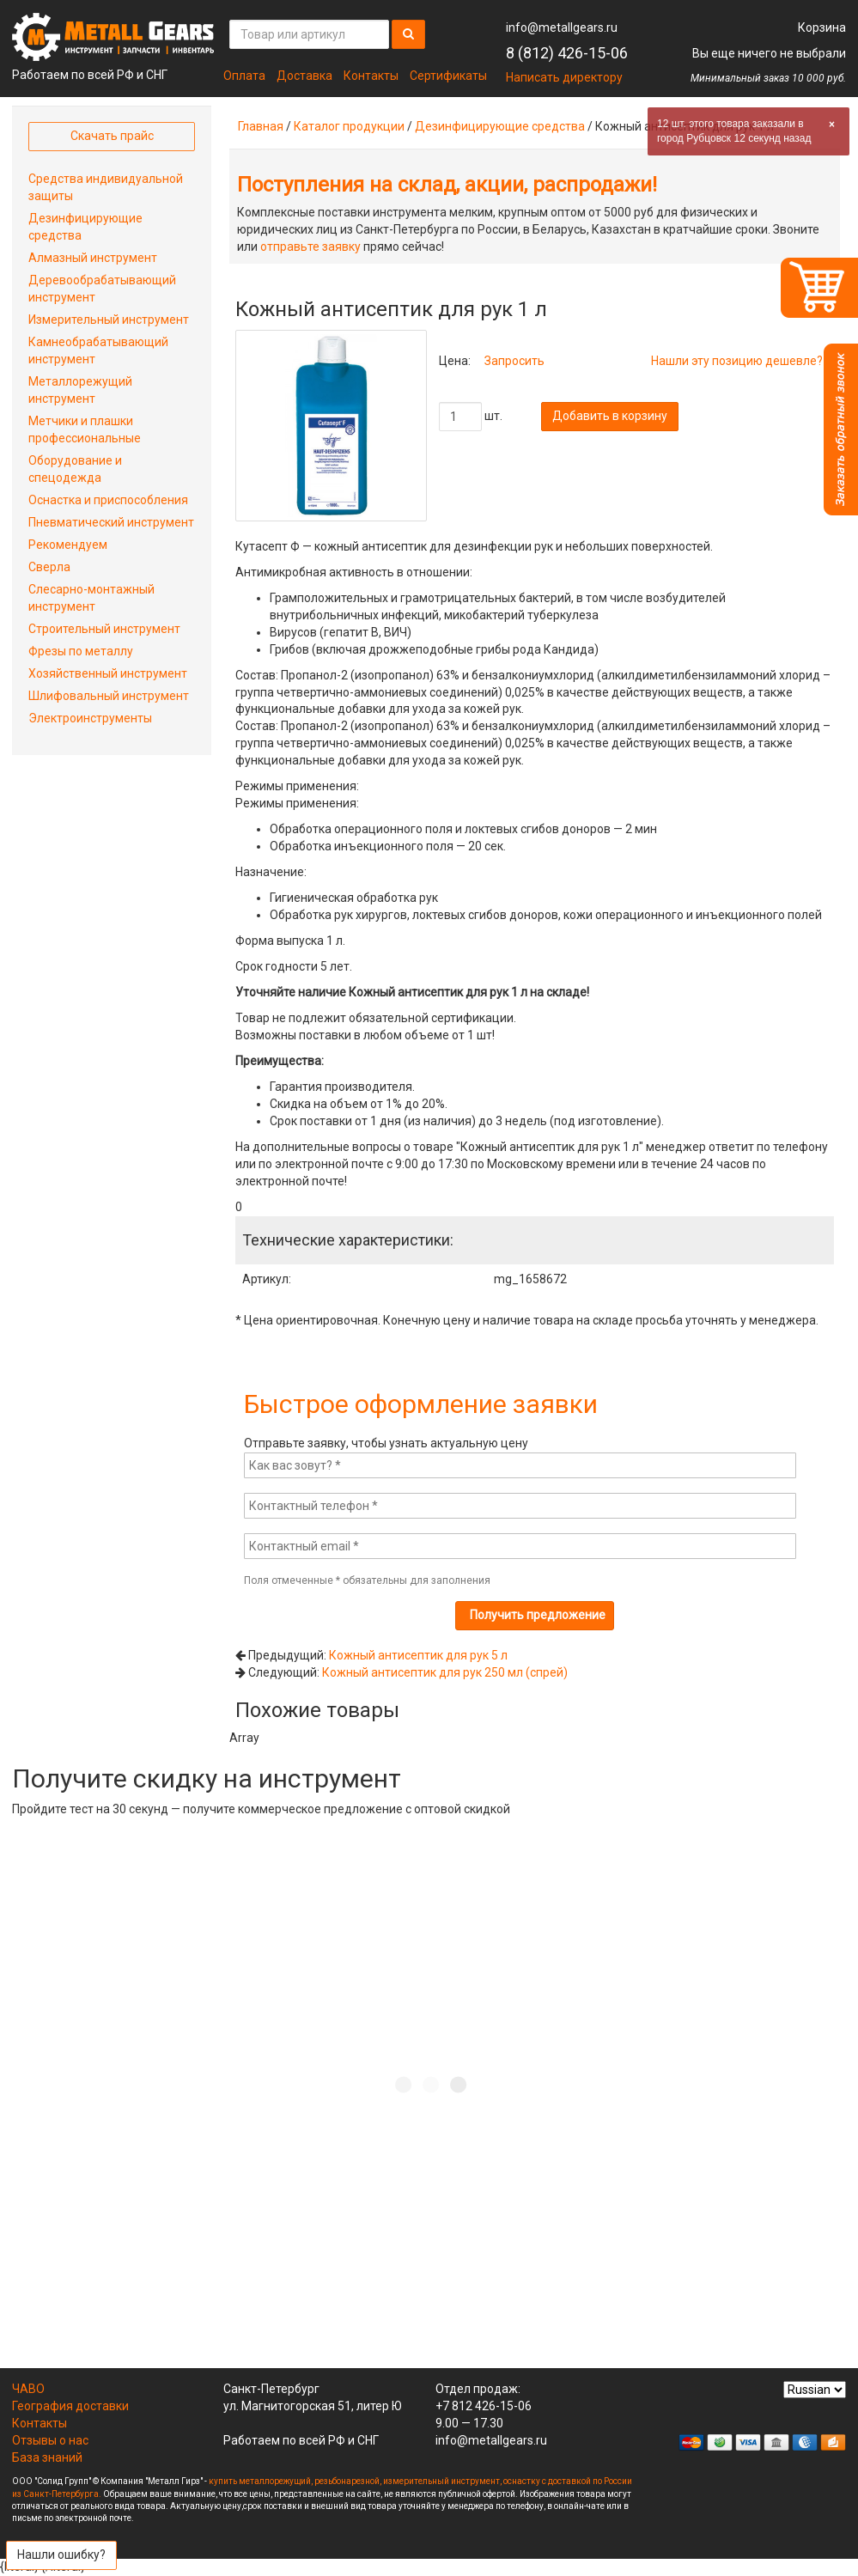  What do you see at coordinates (49, 567) in the screenshot?
I see `Сверла` at bounding box center [49, 567].